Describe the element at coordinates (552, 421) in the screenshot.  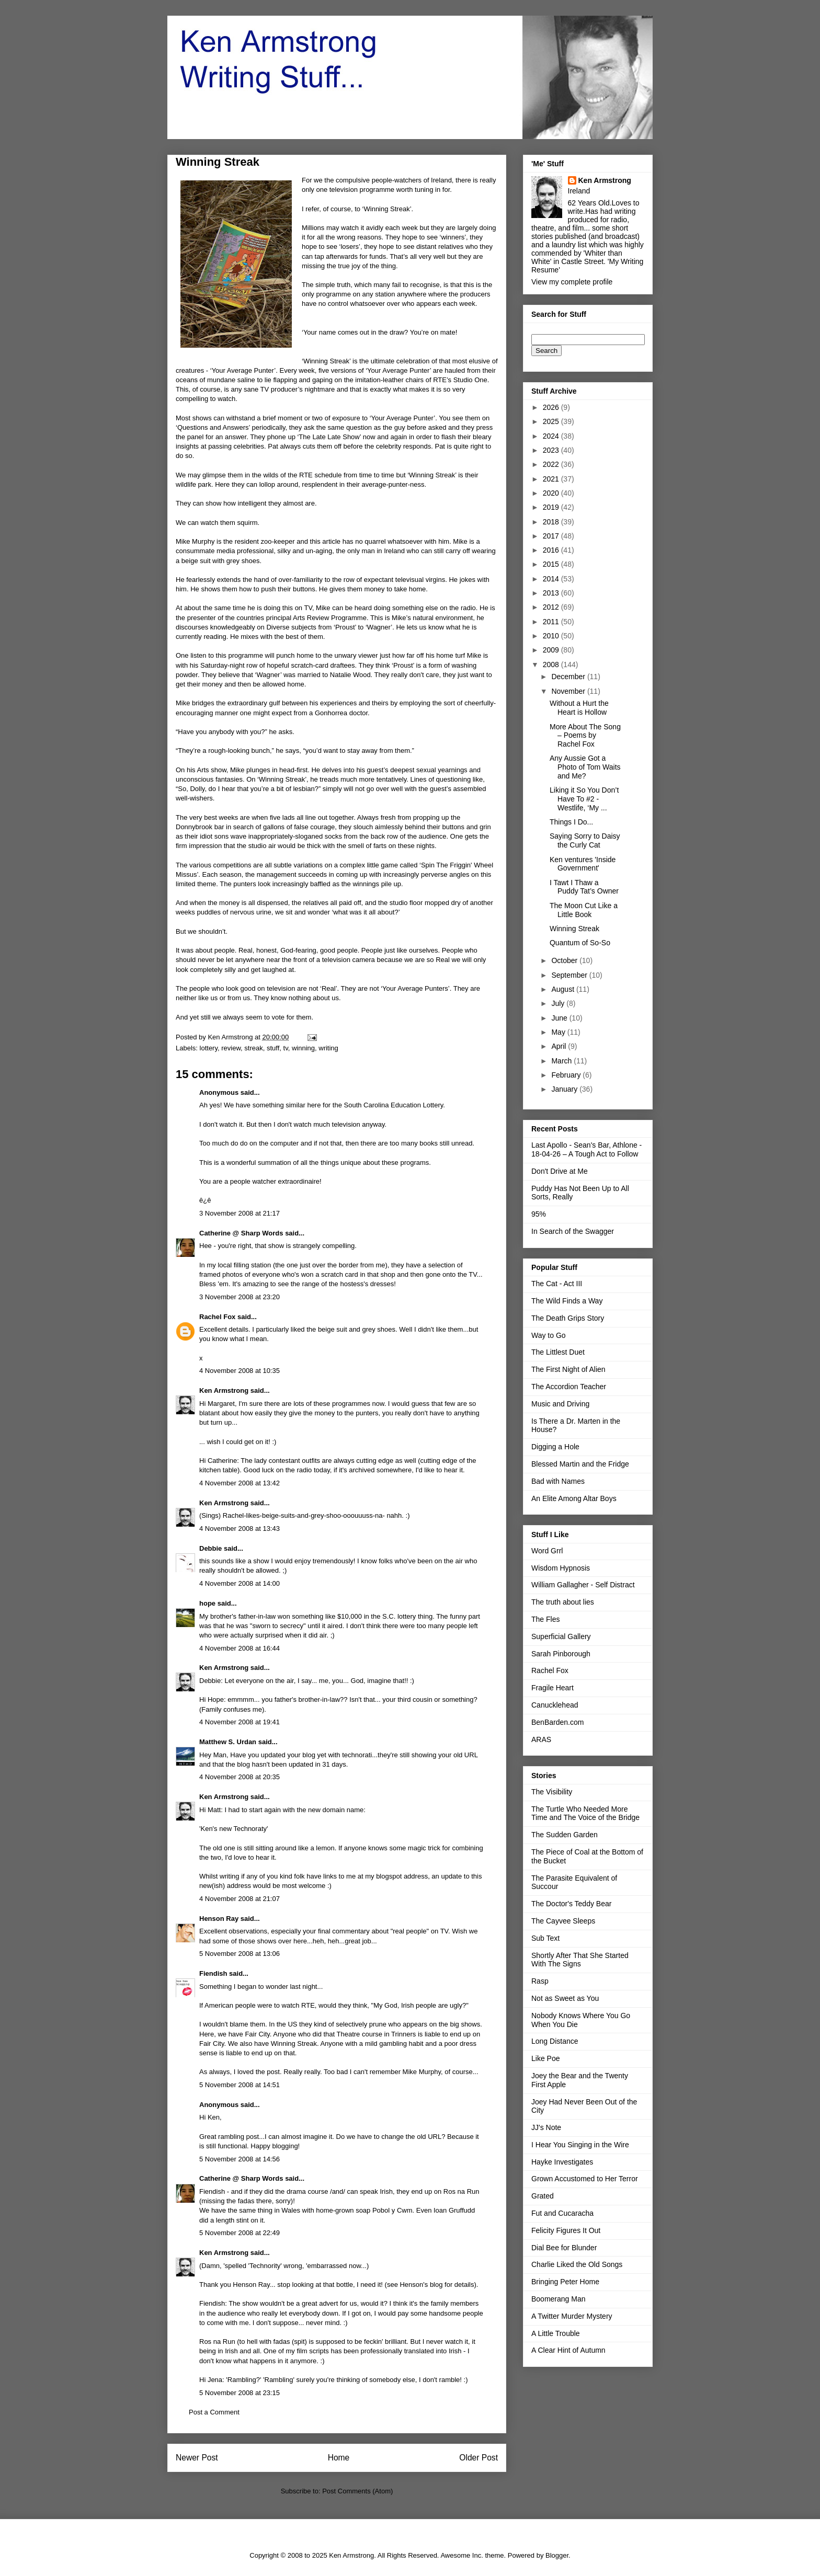
I see `2025` at that location.